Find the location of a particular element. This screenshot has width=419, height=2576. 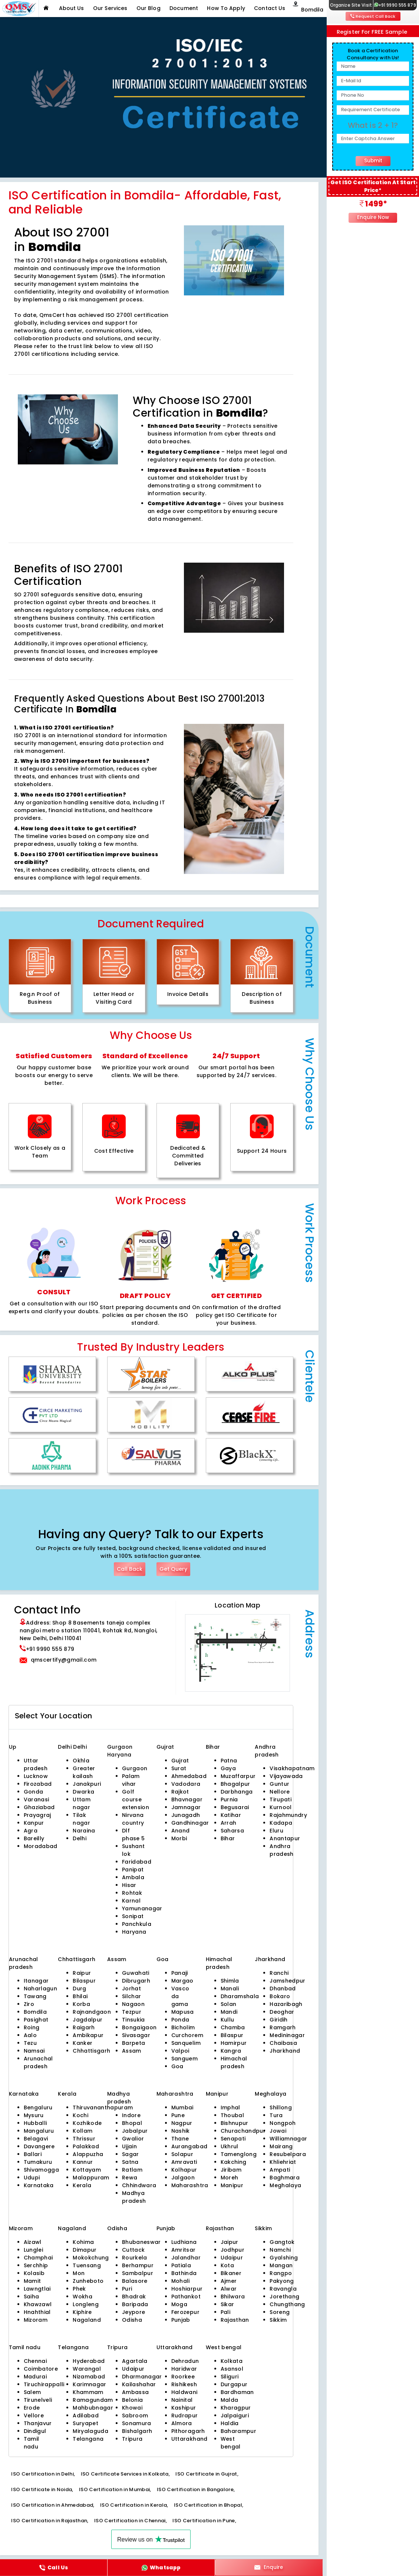

Shivamogga is located at coordinates (41, 2169).